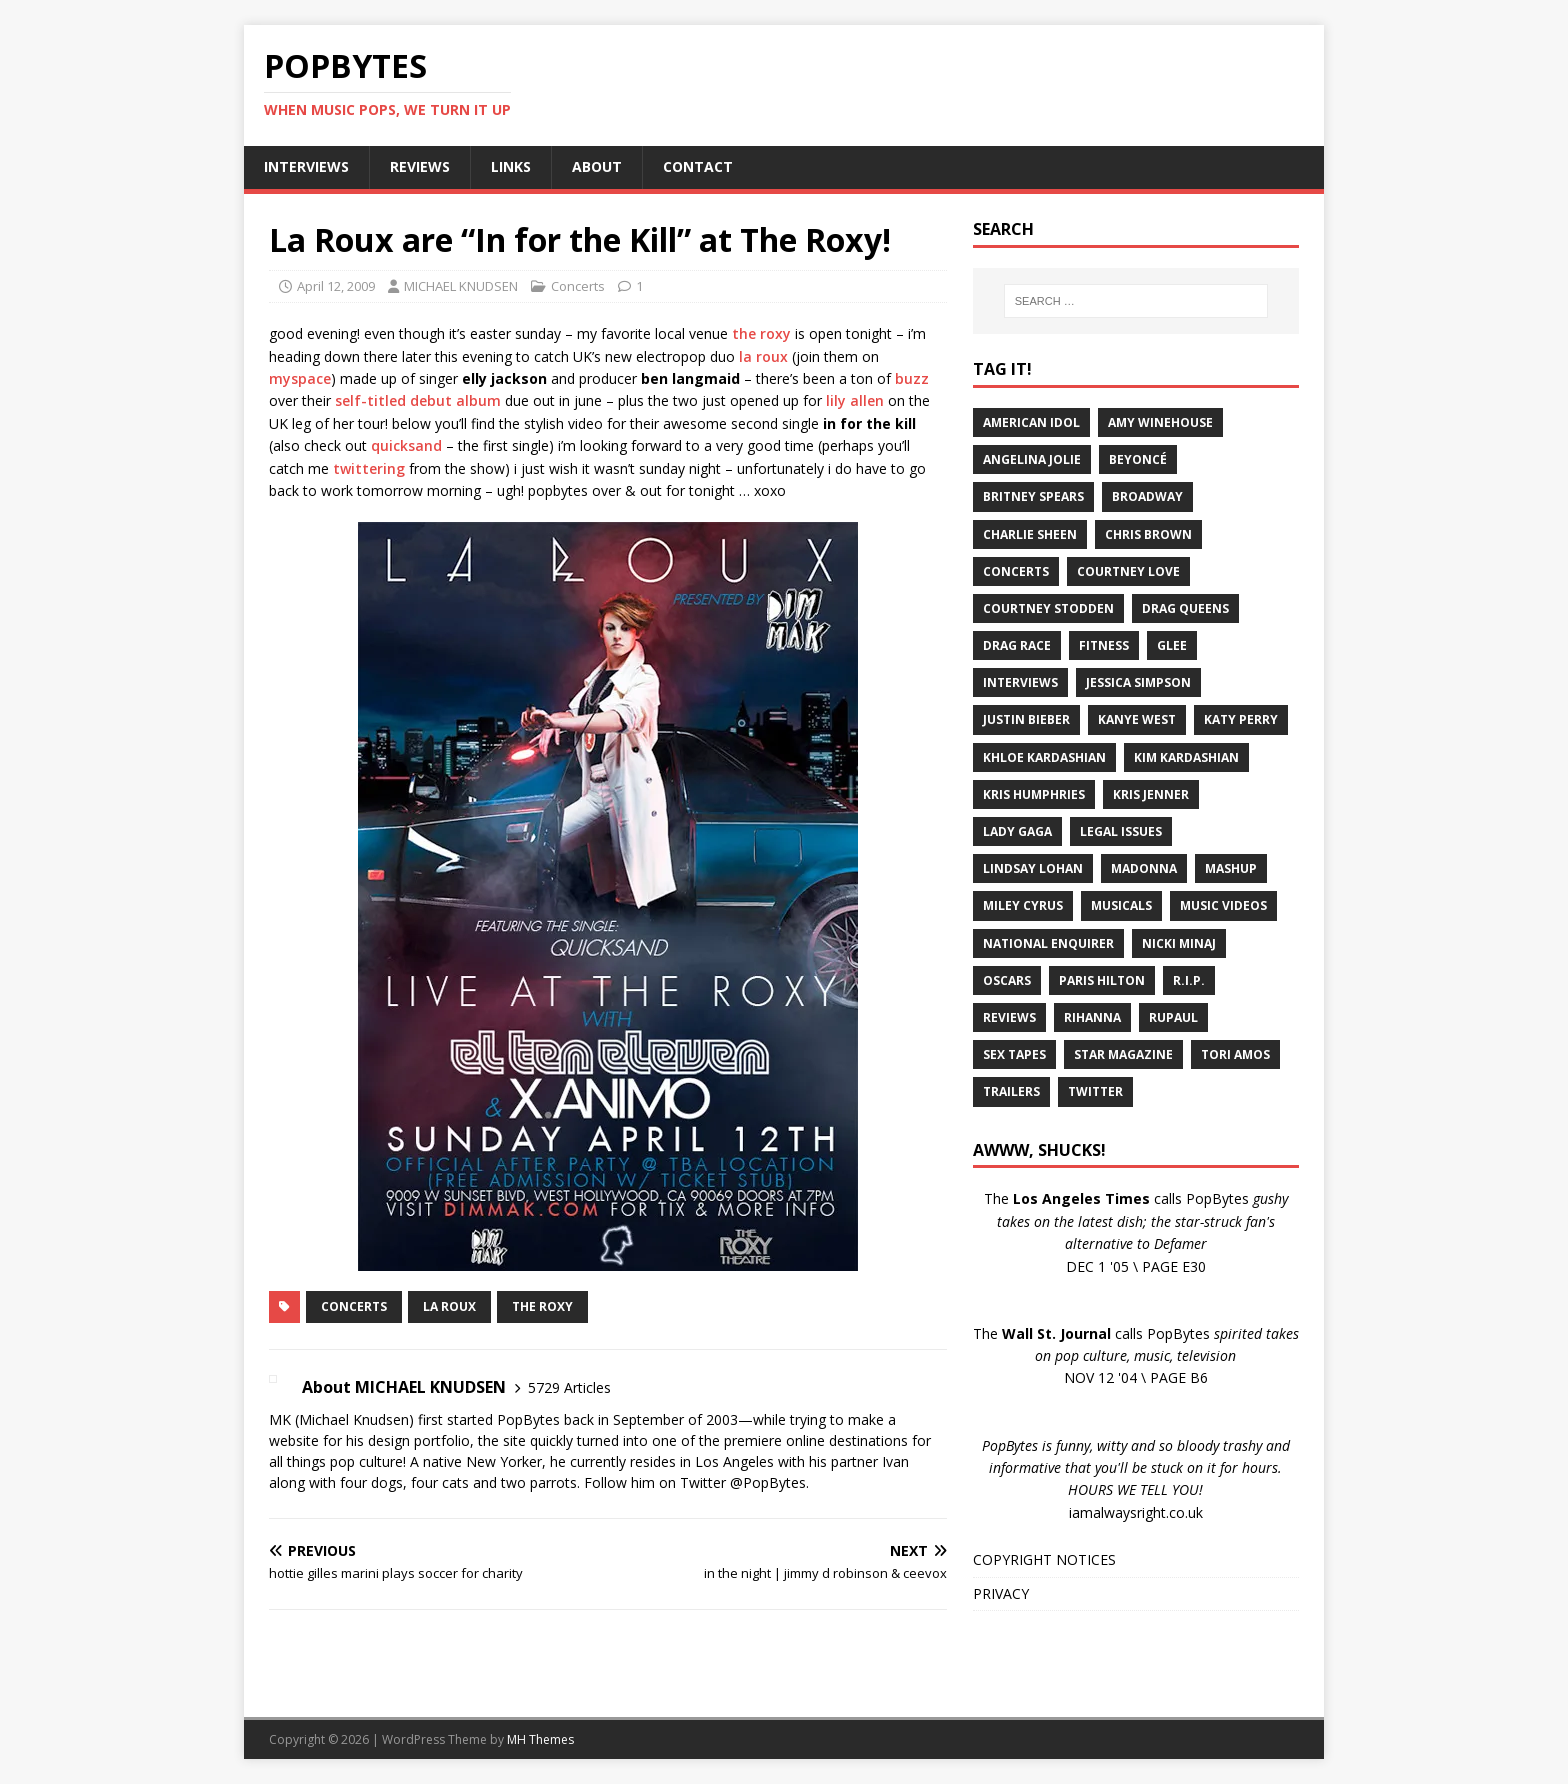 The height and width of the screenshot is (1784, 1568). Describe the element at coordinates (406, 445) in the screenshot. I see `quicksand` at that location.